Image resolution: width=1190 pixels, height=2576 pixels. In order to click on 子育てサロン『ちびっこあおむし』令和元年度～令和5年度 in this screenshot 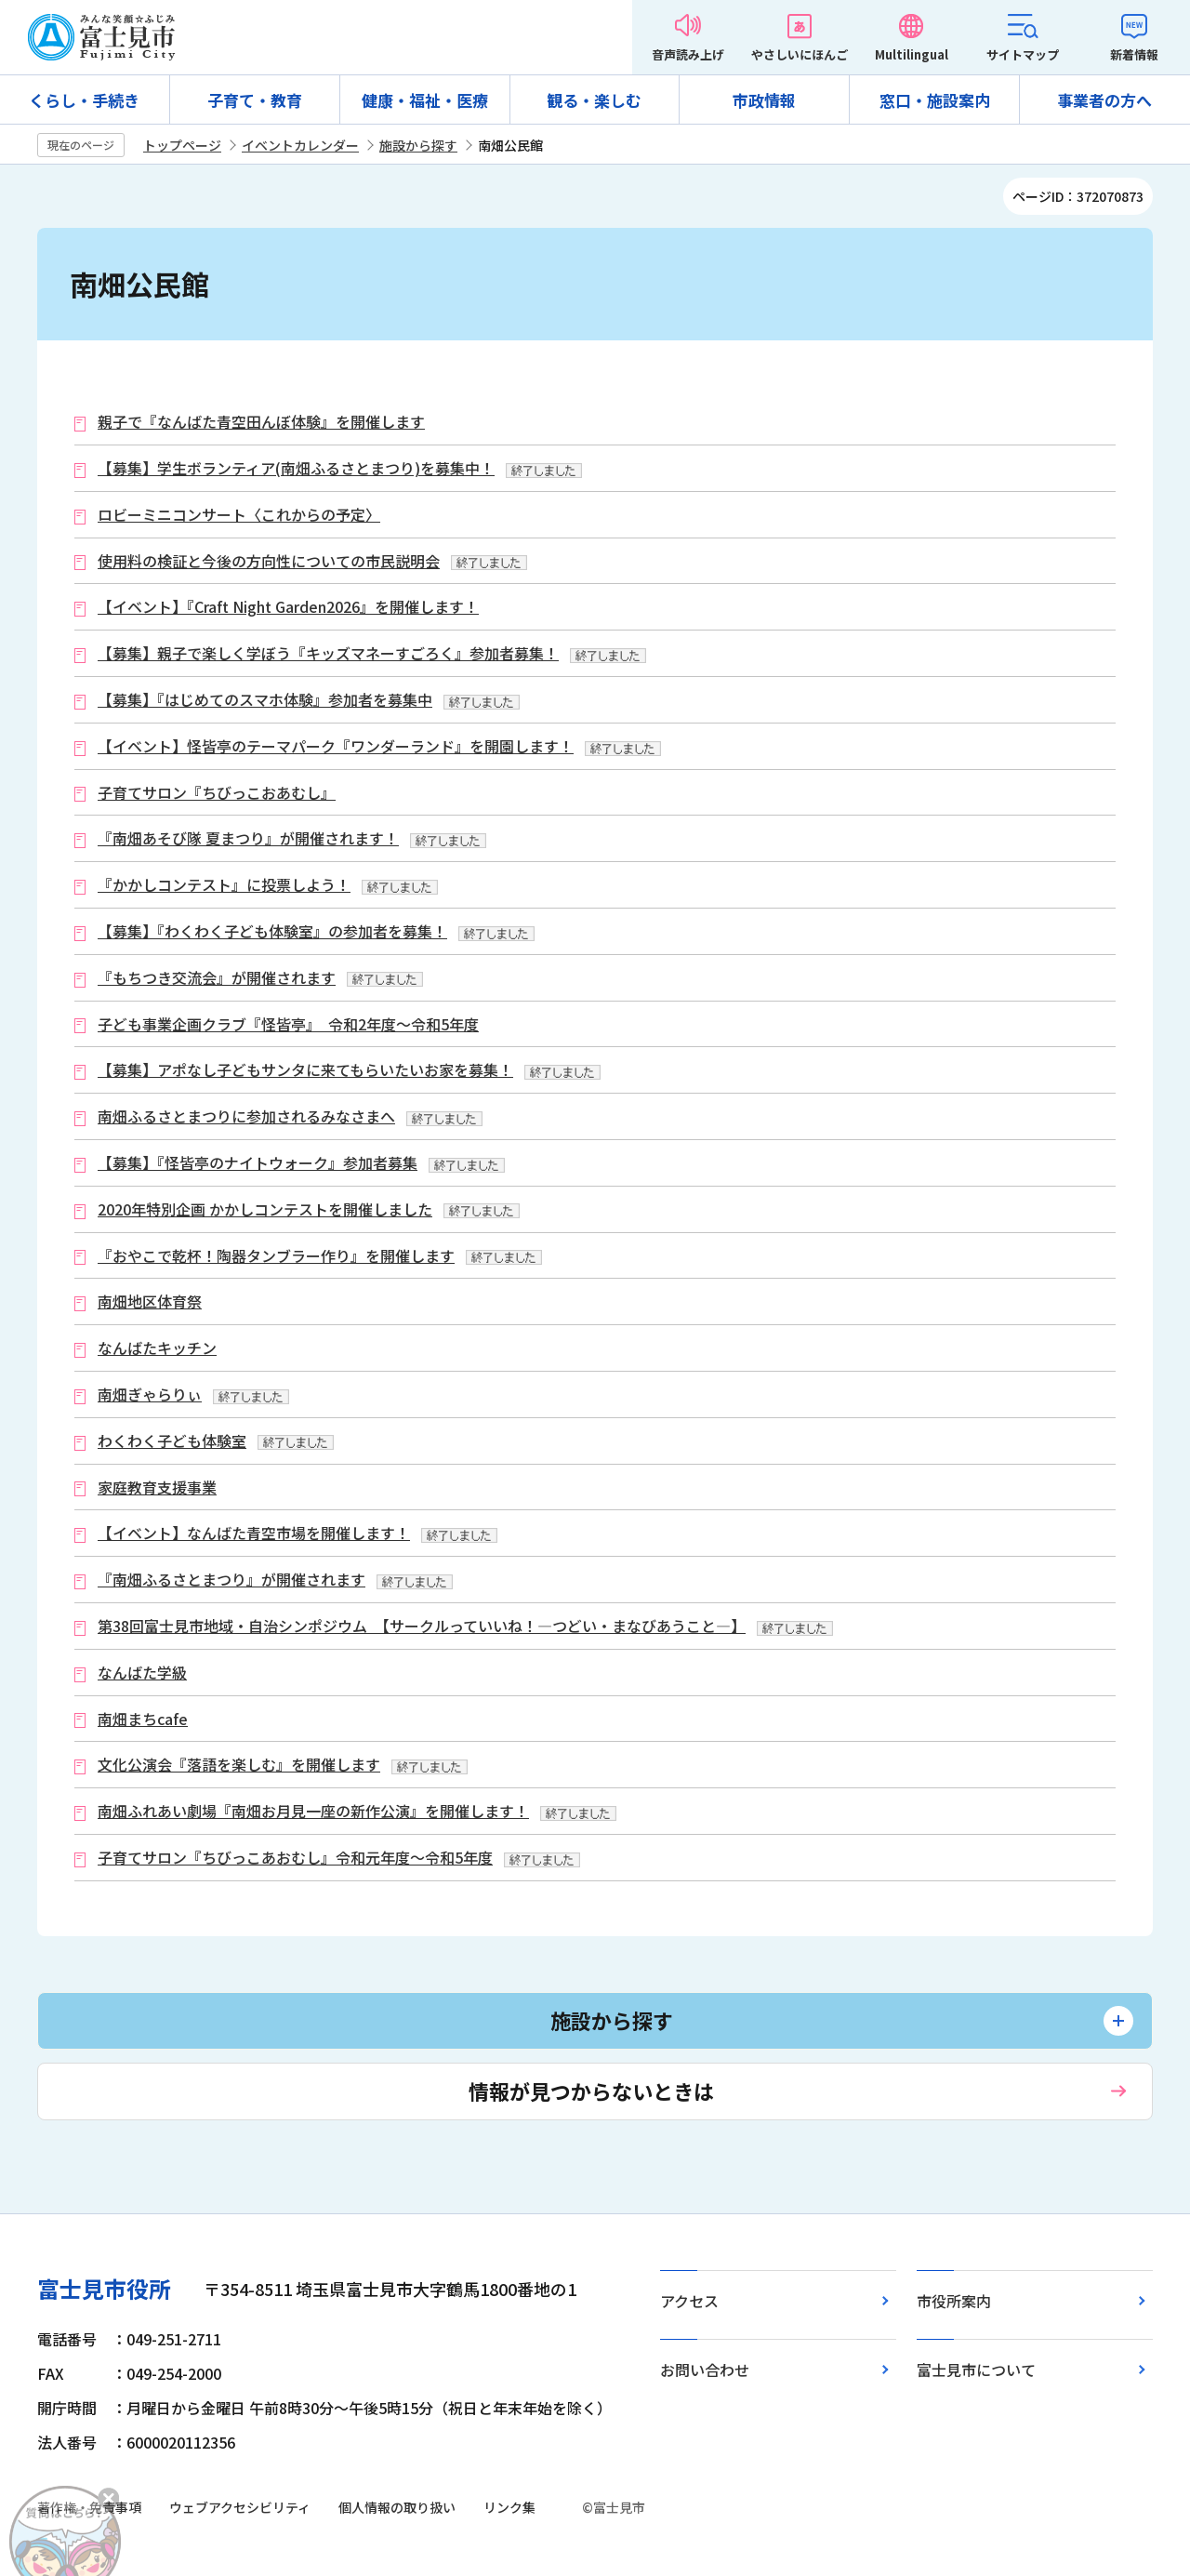, I will do `click(295, 1857)`.